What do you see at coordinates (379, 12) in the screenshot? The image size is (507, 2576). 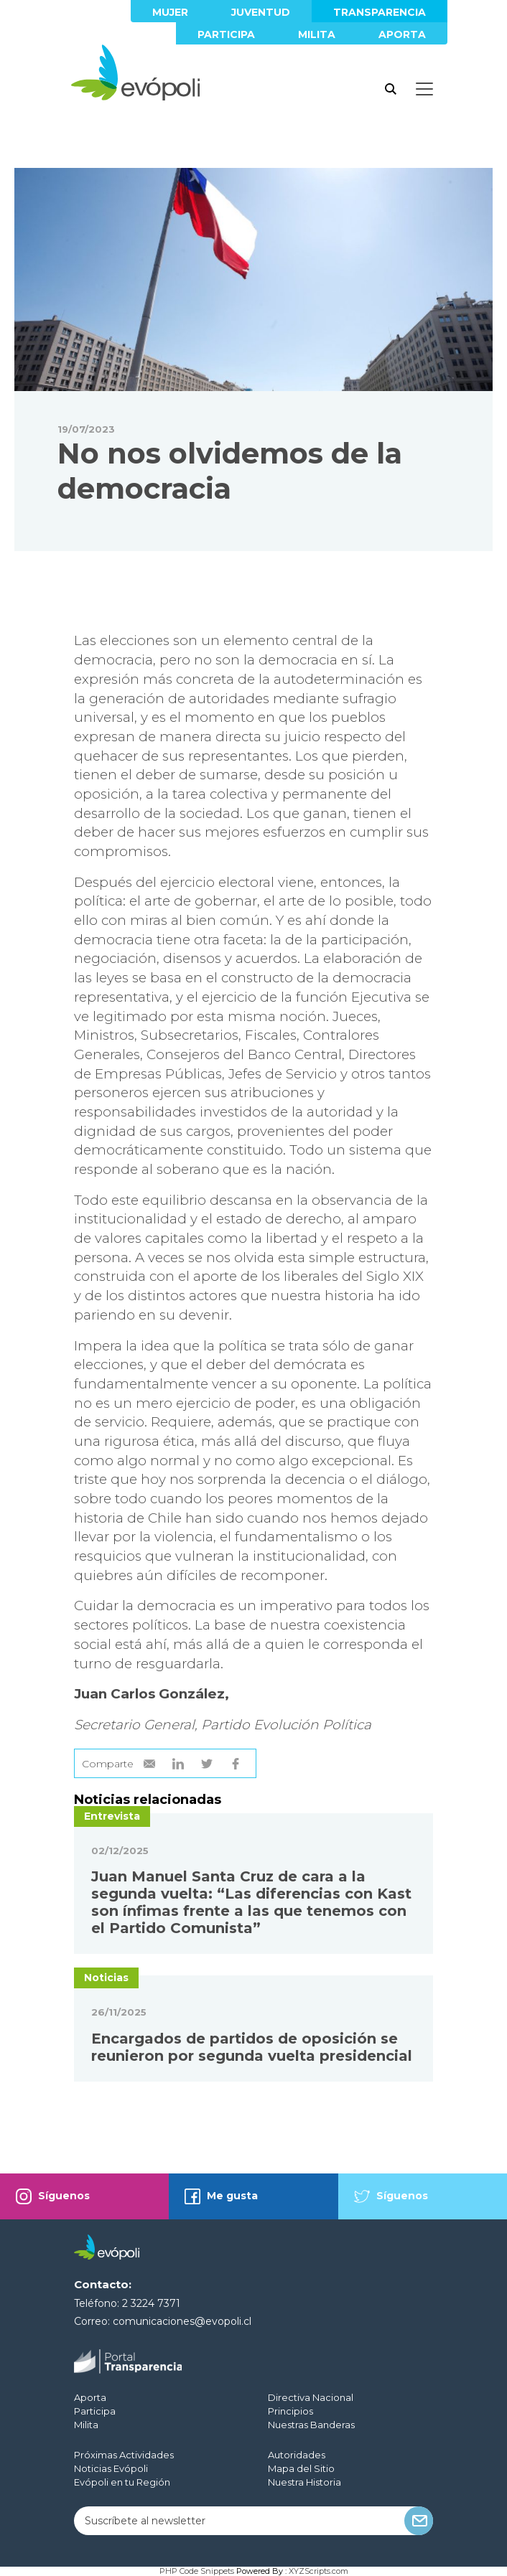 I see `Transparencia` at bounding box center [379, 12].